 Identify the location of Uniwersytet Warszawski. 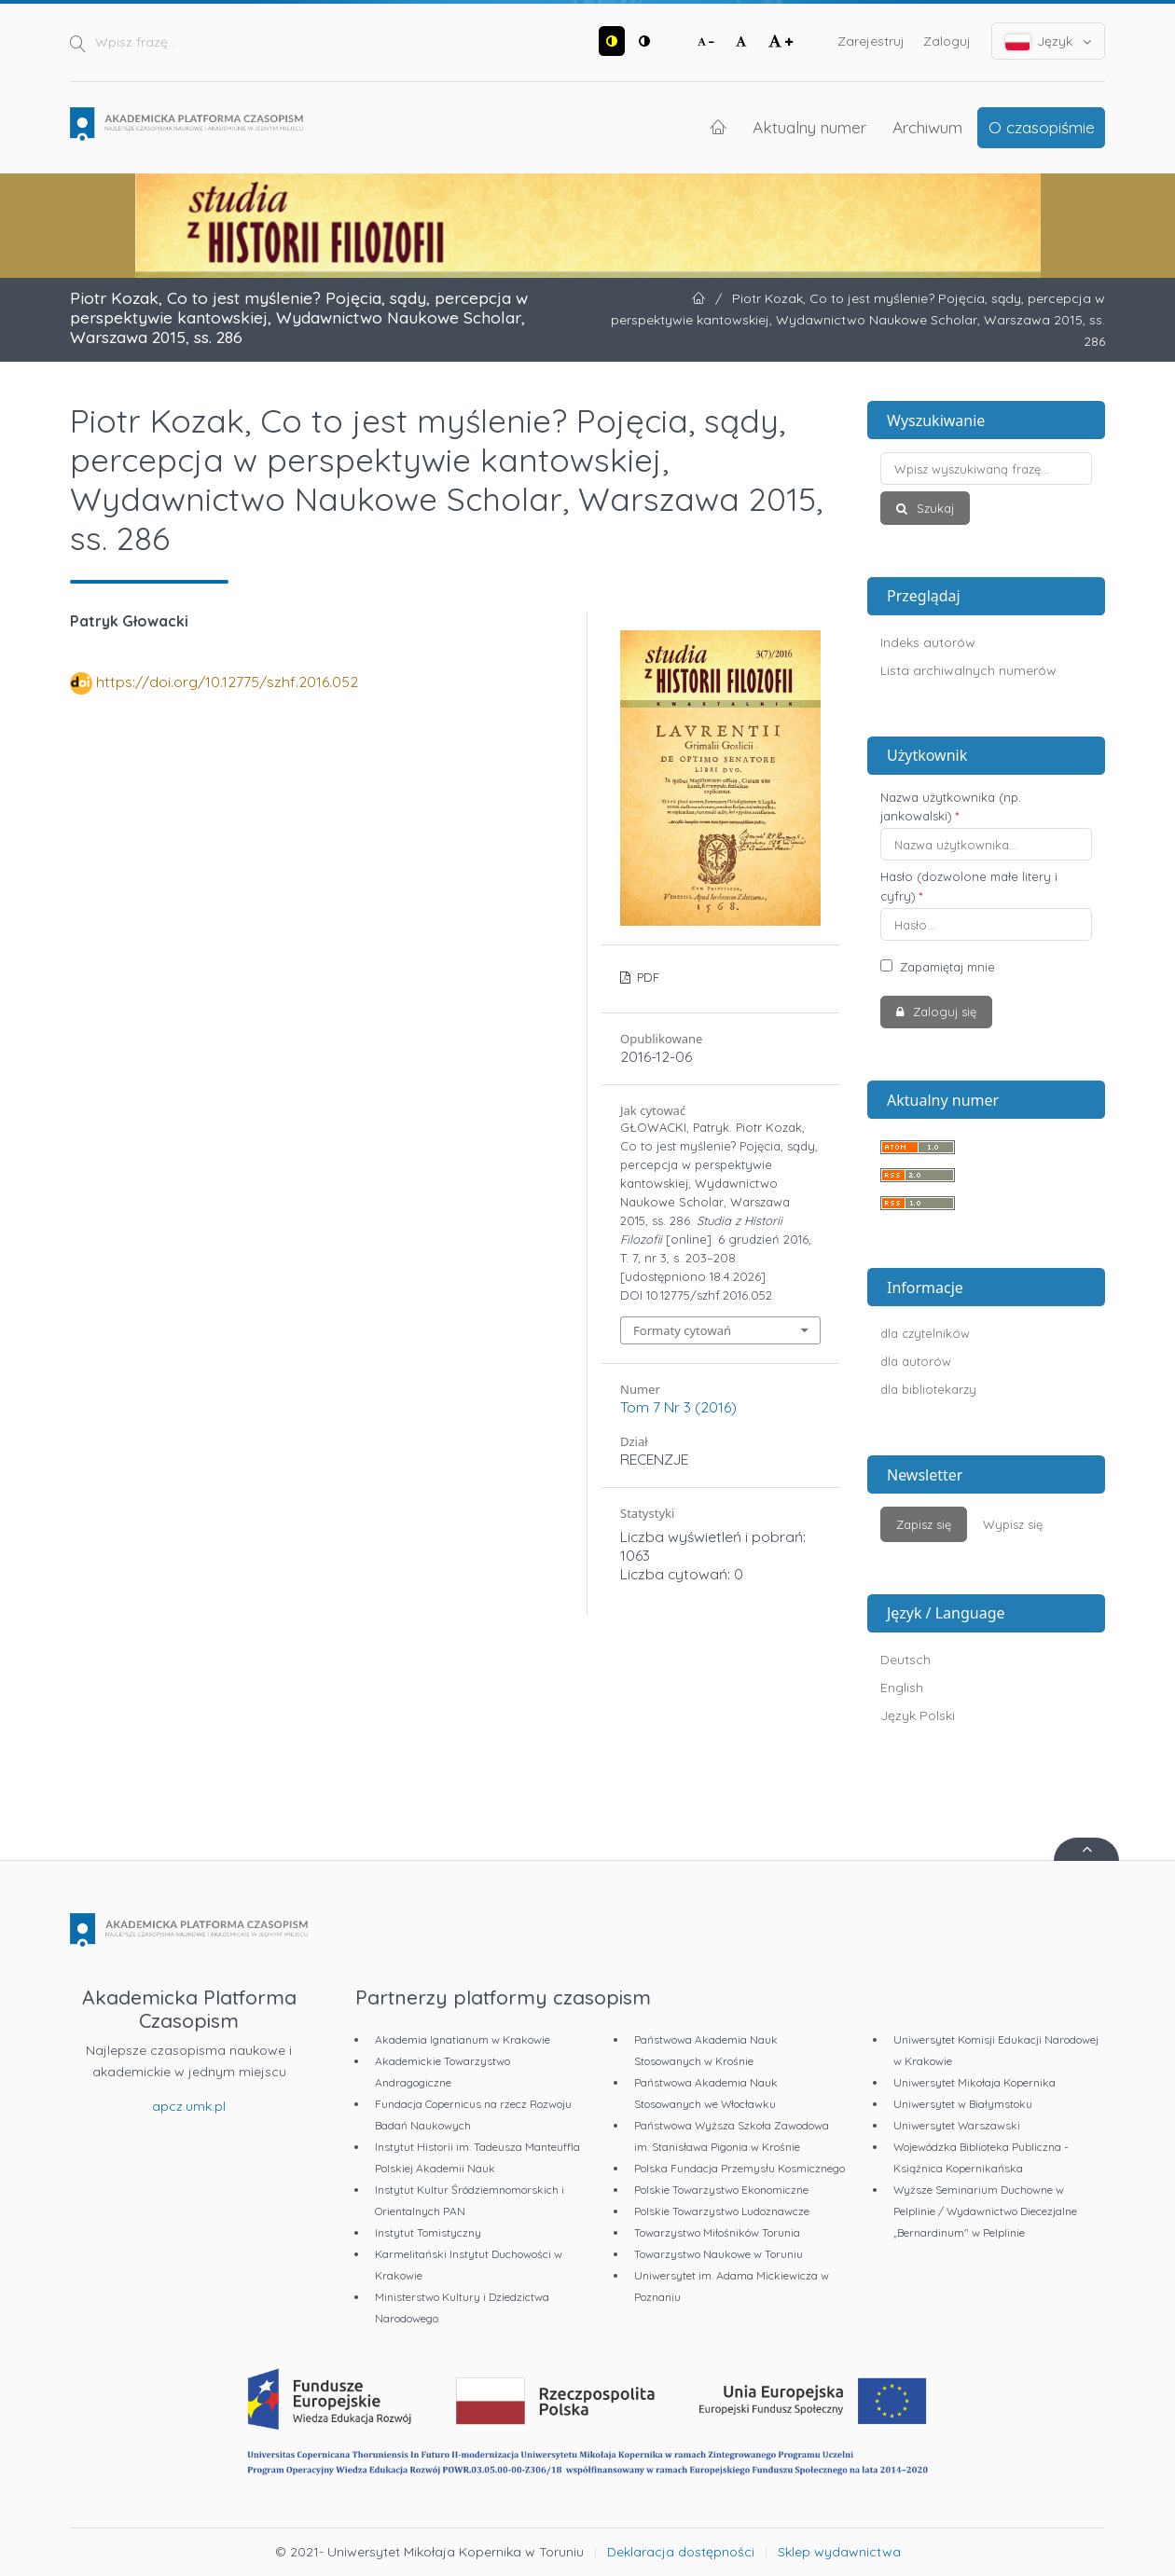
(956, 2125).